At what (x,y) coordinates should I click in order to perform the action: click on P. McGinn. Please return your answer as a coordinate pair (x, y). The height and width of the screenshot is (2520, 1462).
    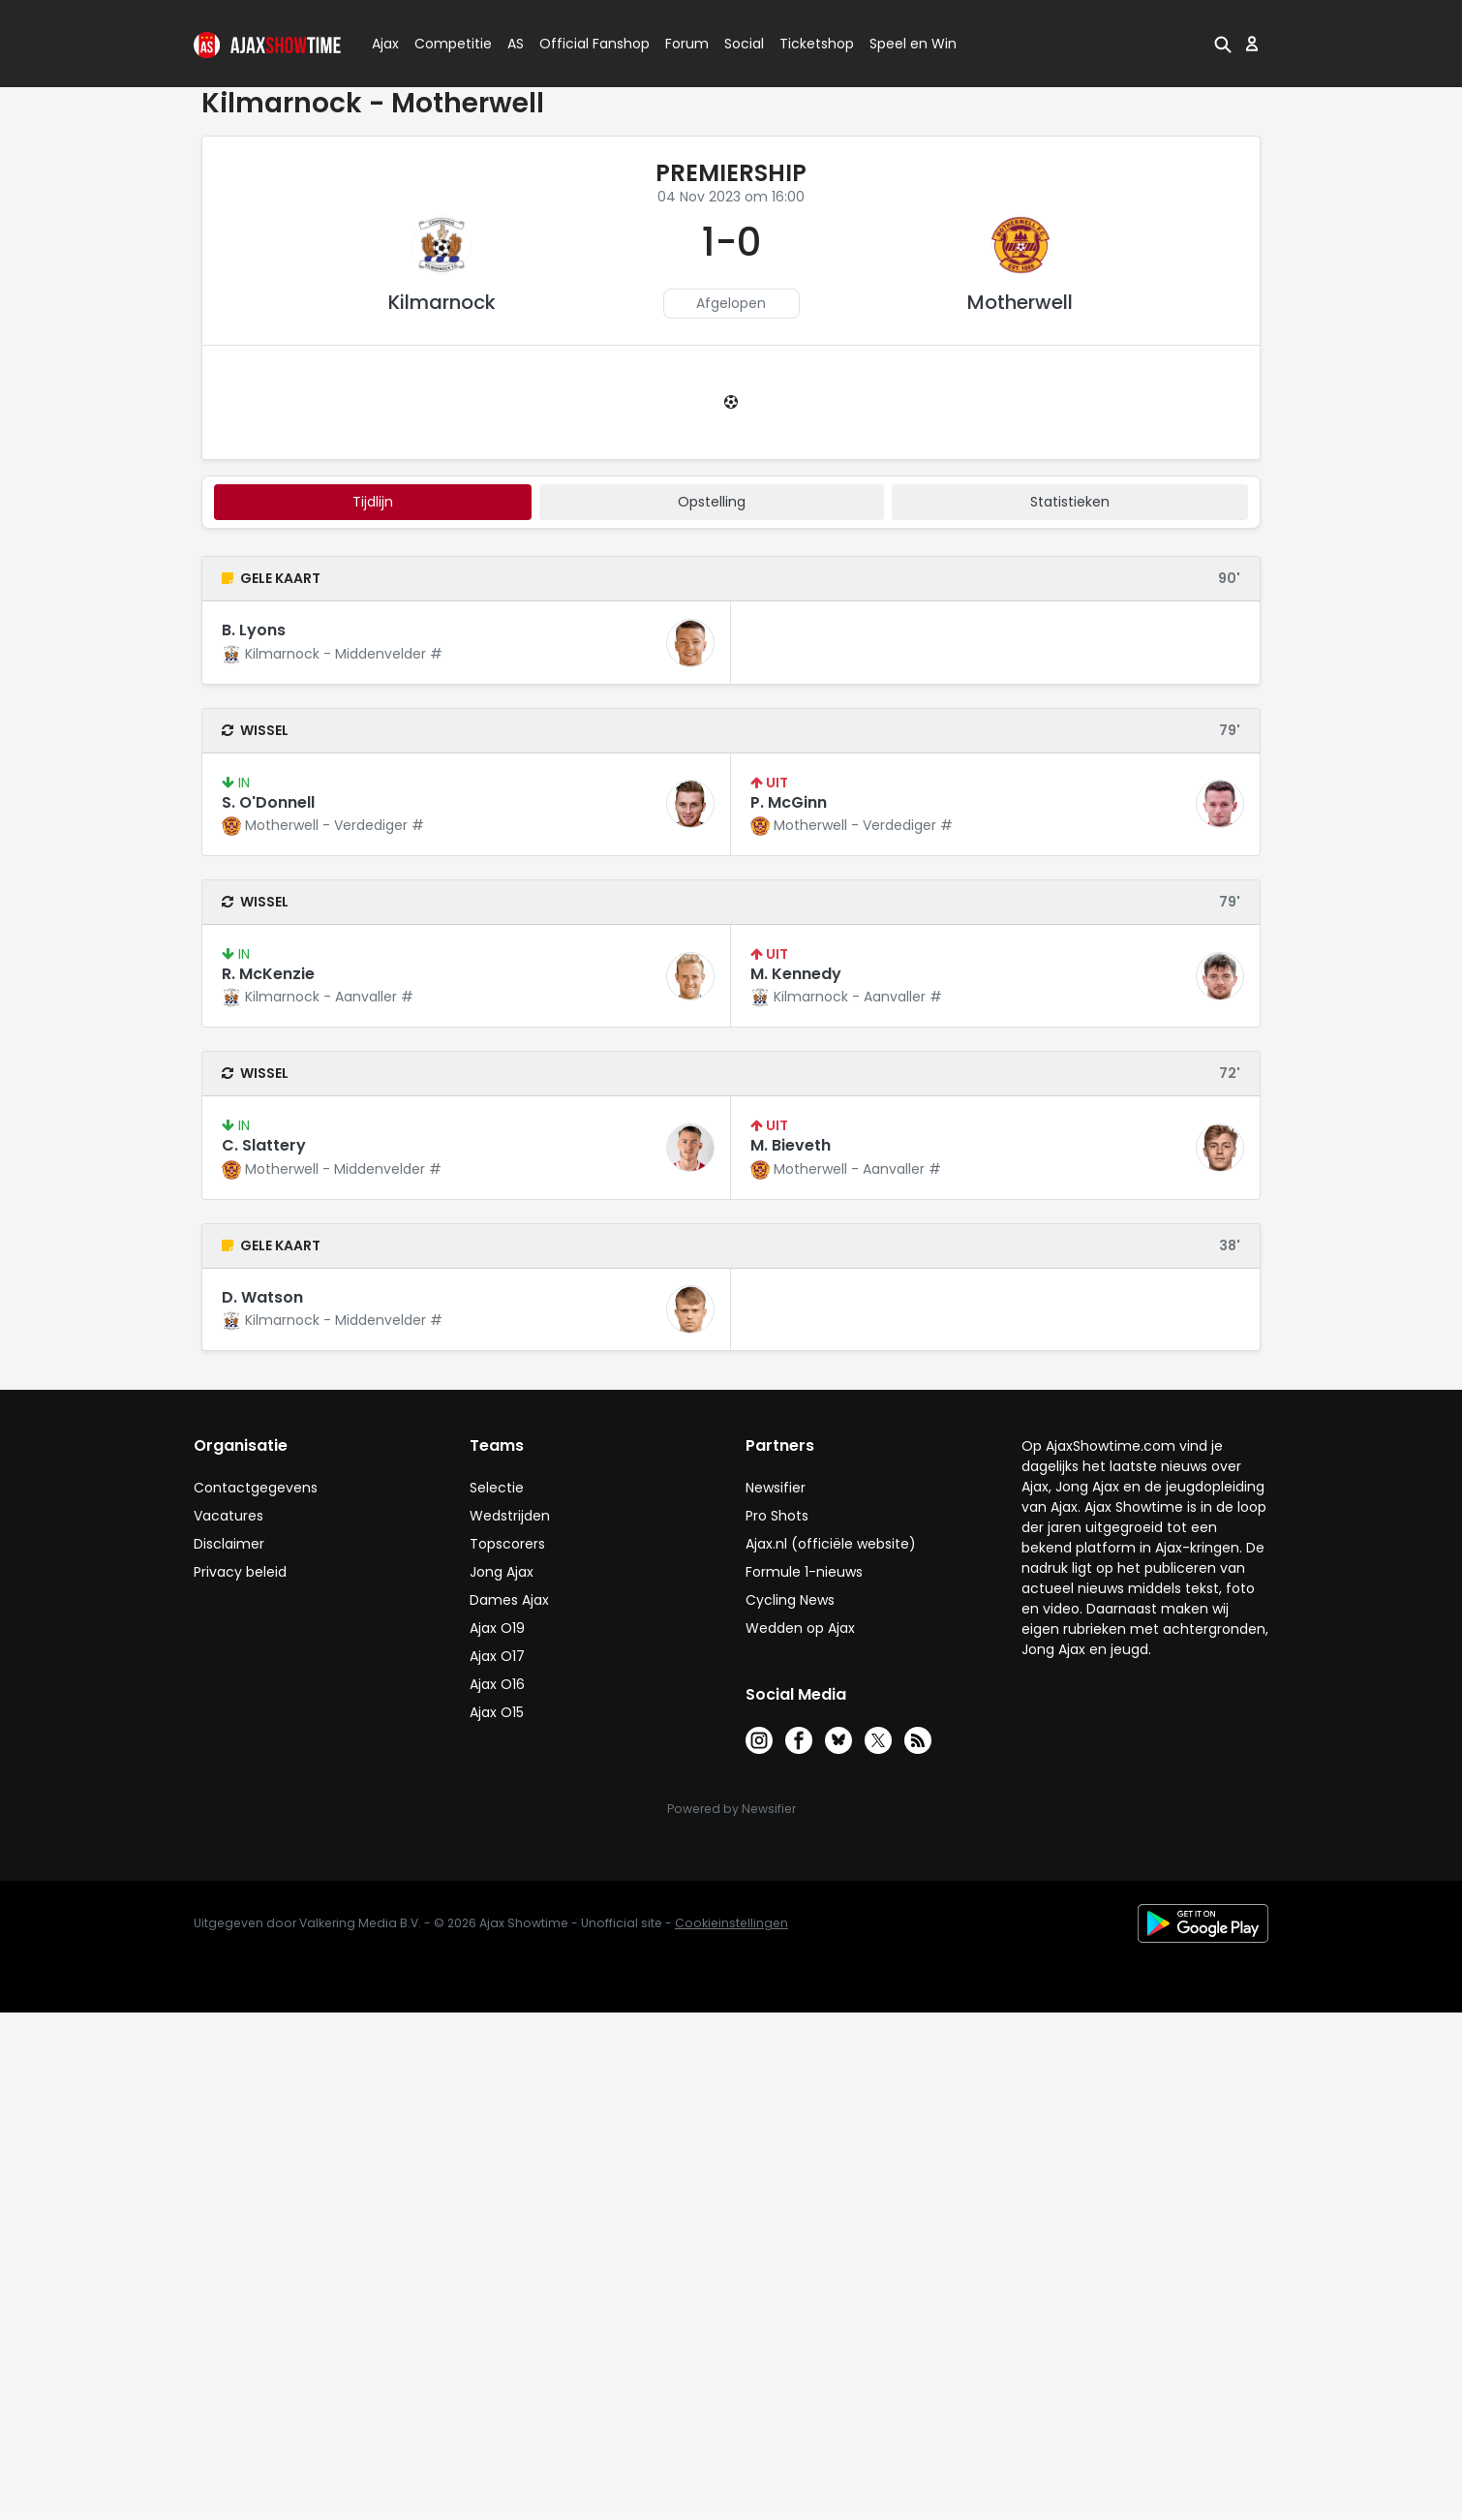
    Looking at the image, I should click on (788, 802).